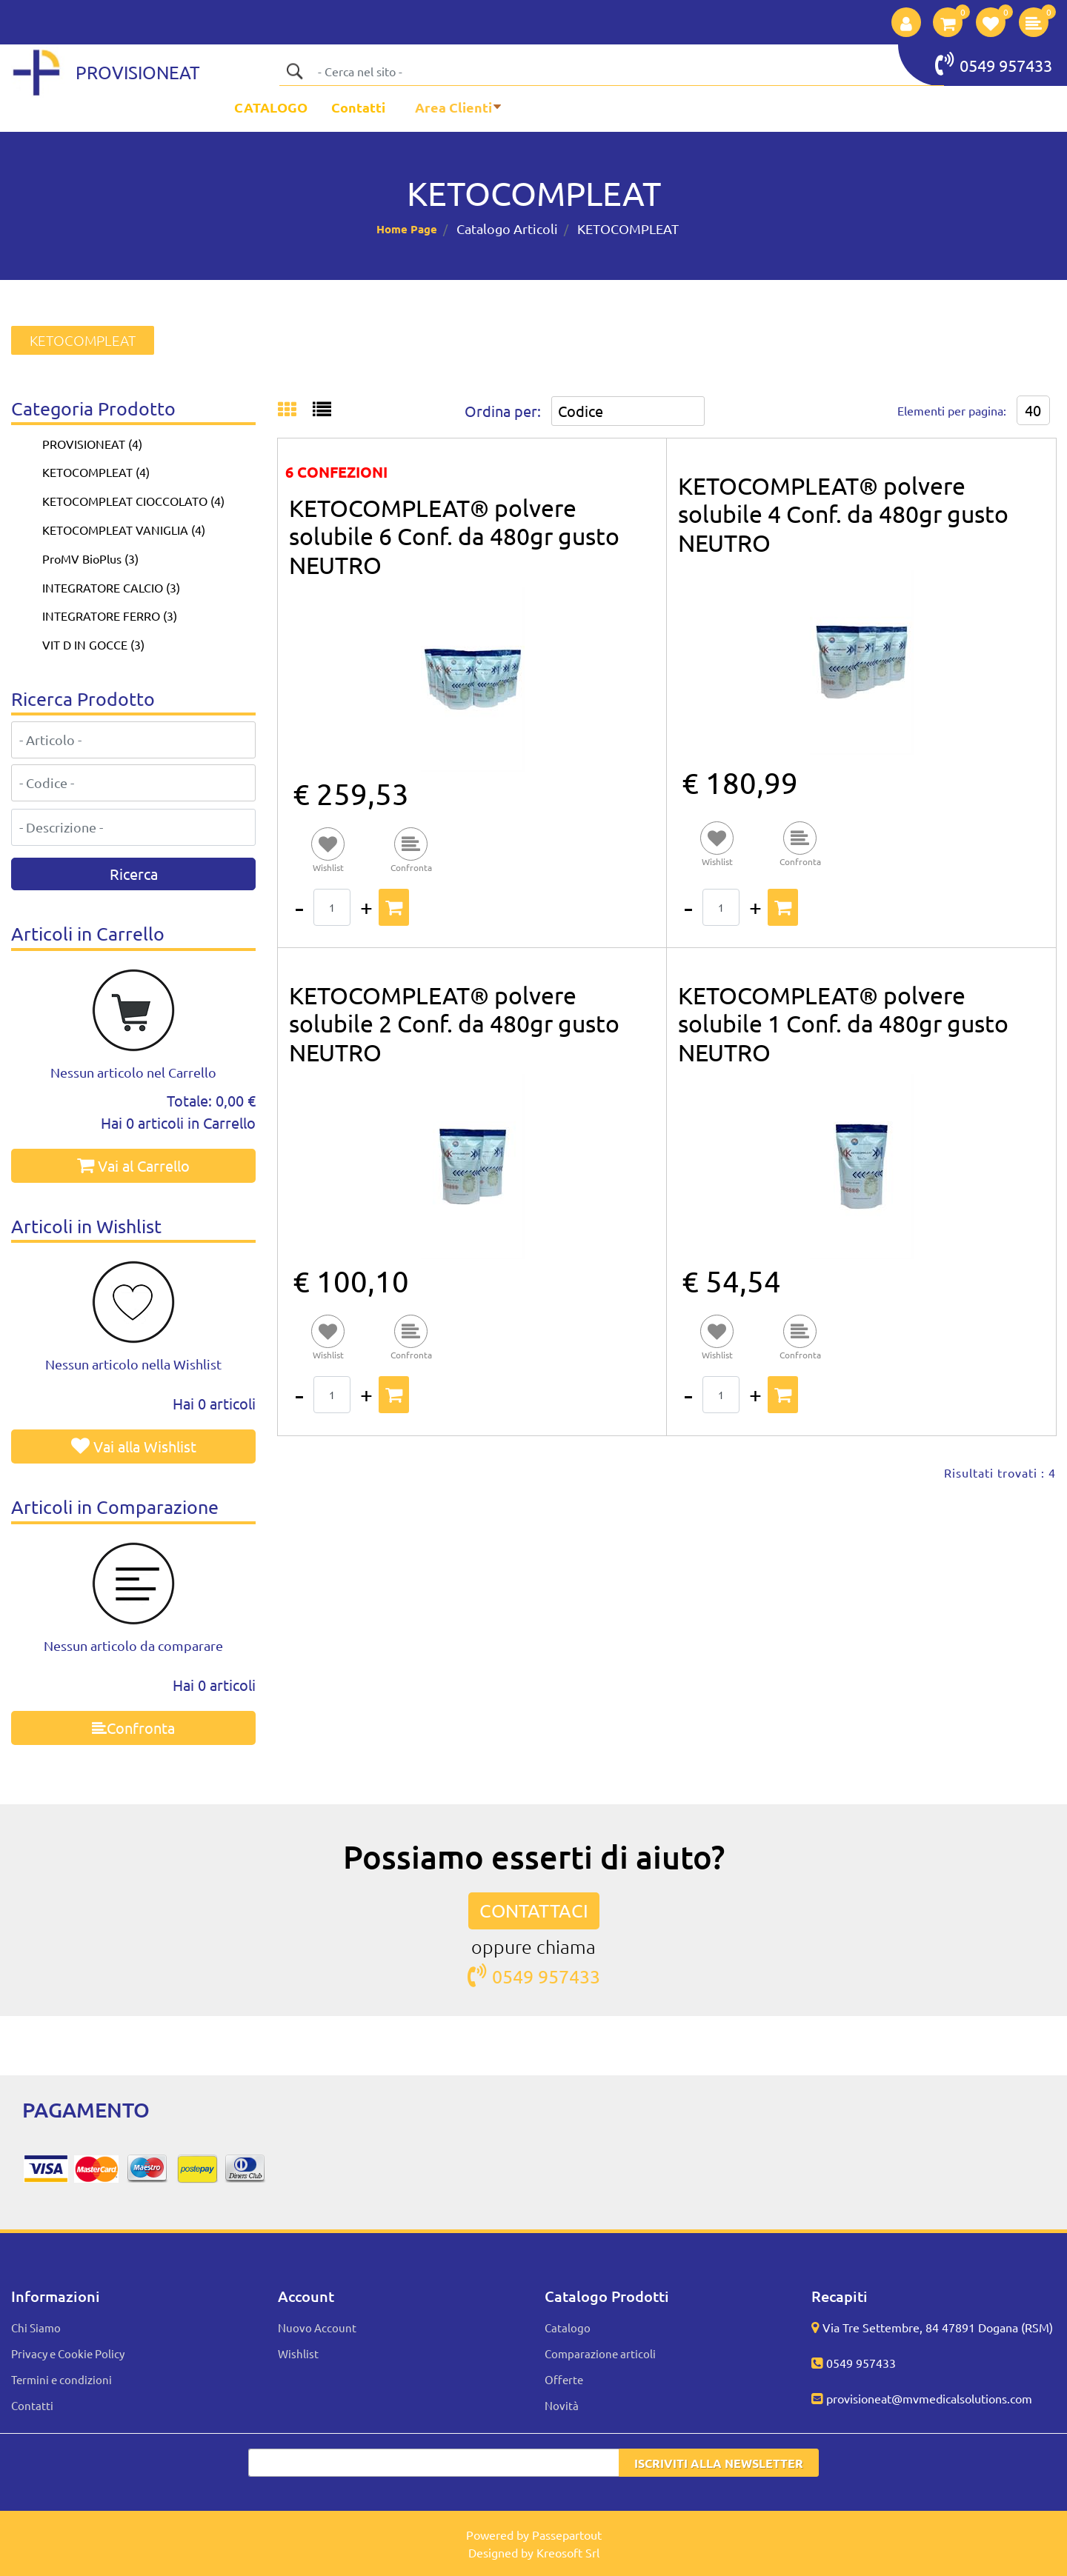  What do you see at coordinates (507, 228) in the screenshot?
I see `Catalogo Articoli` at bounding box center [507, 228].